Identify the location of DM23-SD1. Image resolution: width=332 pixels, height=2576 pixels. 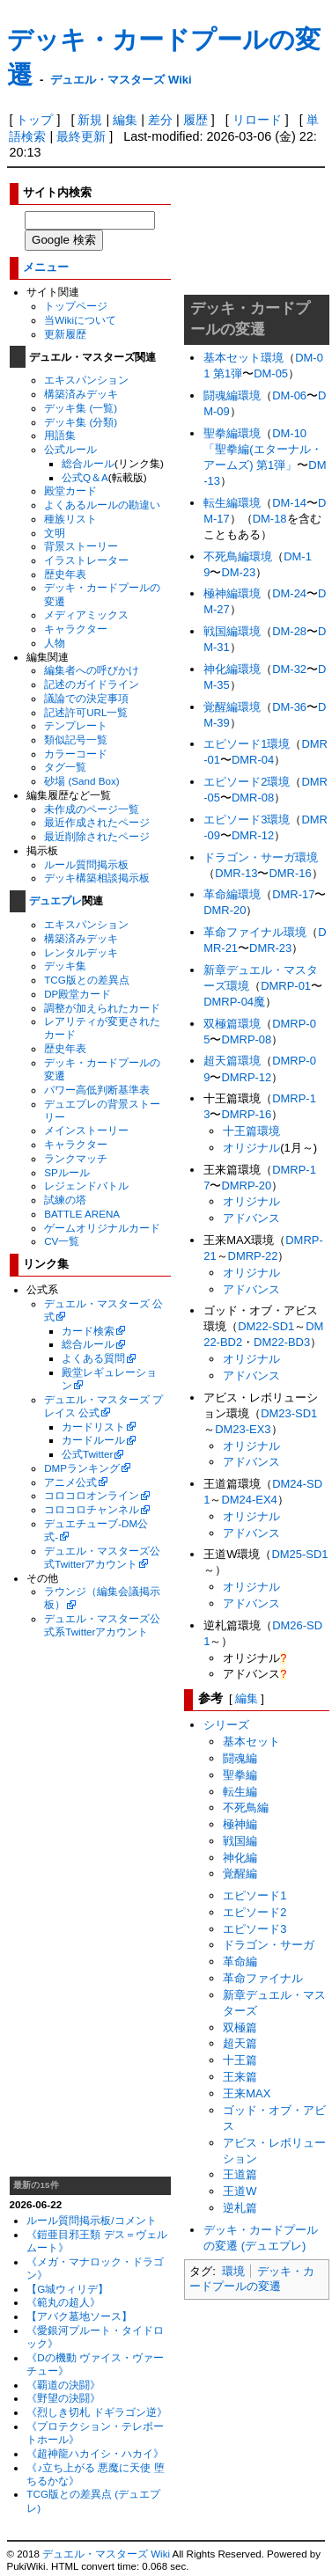
(289, 1413).